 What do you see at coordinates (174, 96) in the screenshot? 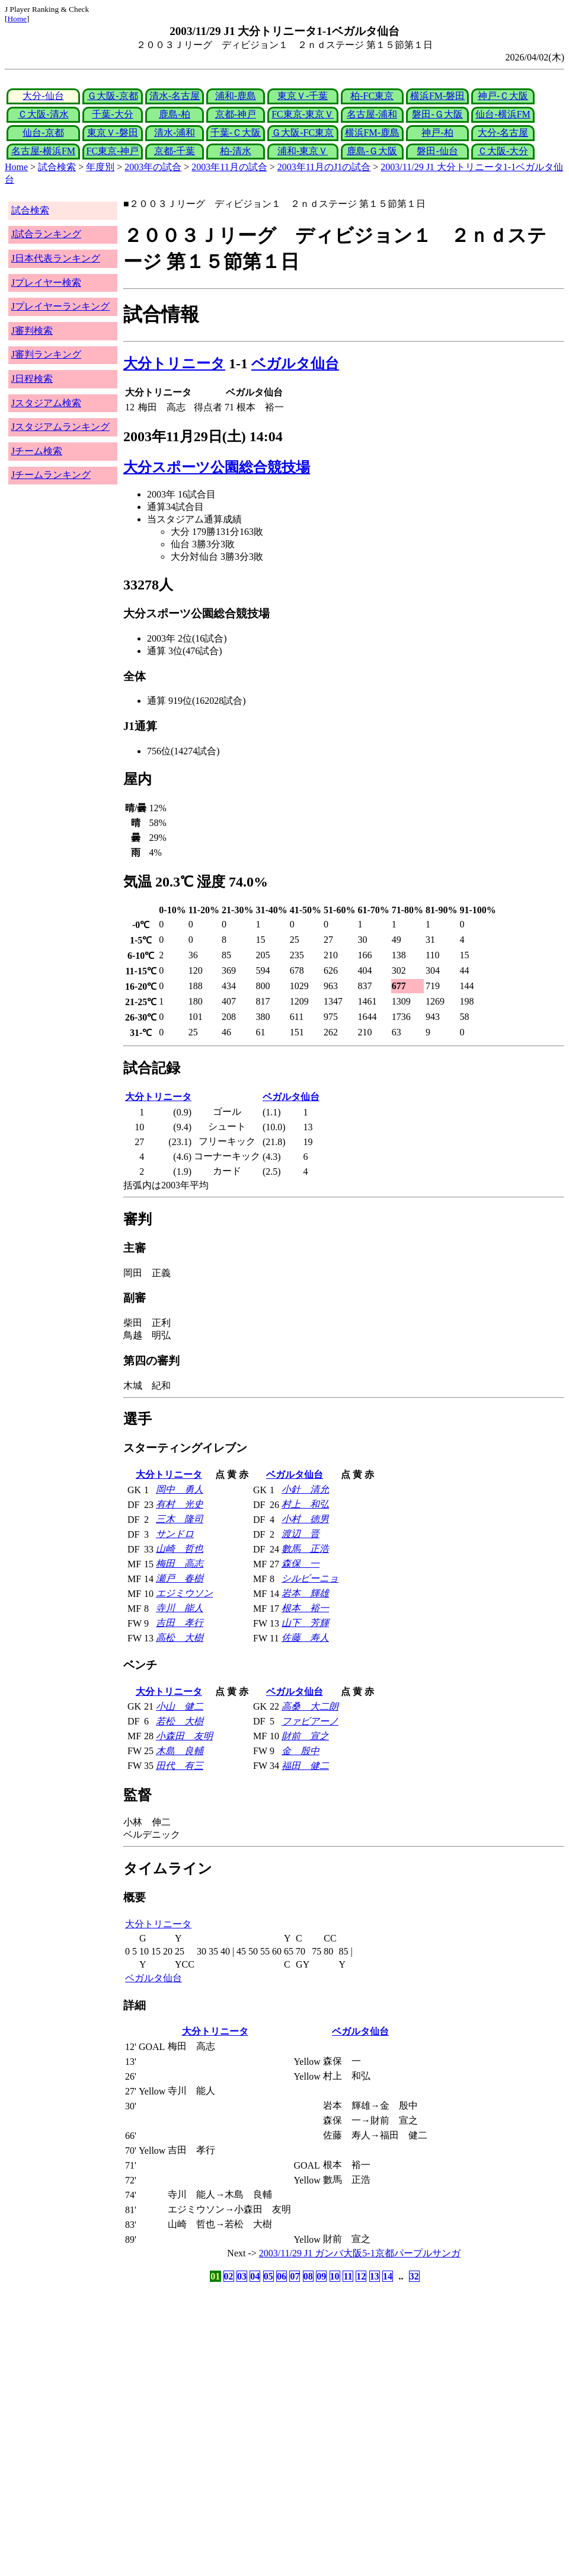
I see `清水-名古屋` at bounding box center [174, 96].